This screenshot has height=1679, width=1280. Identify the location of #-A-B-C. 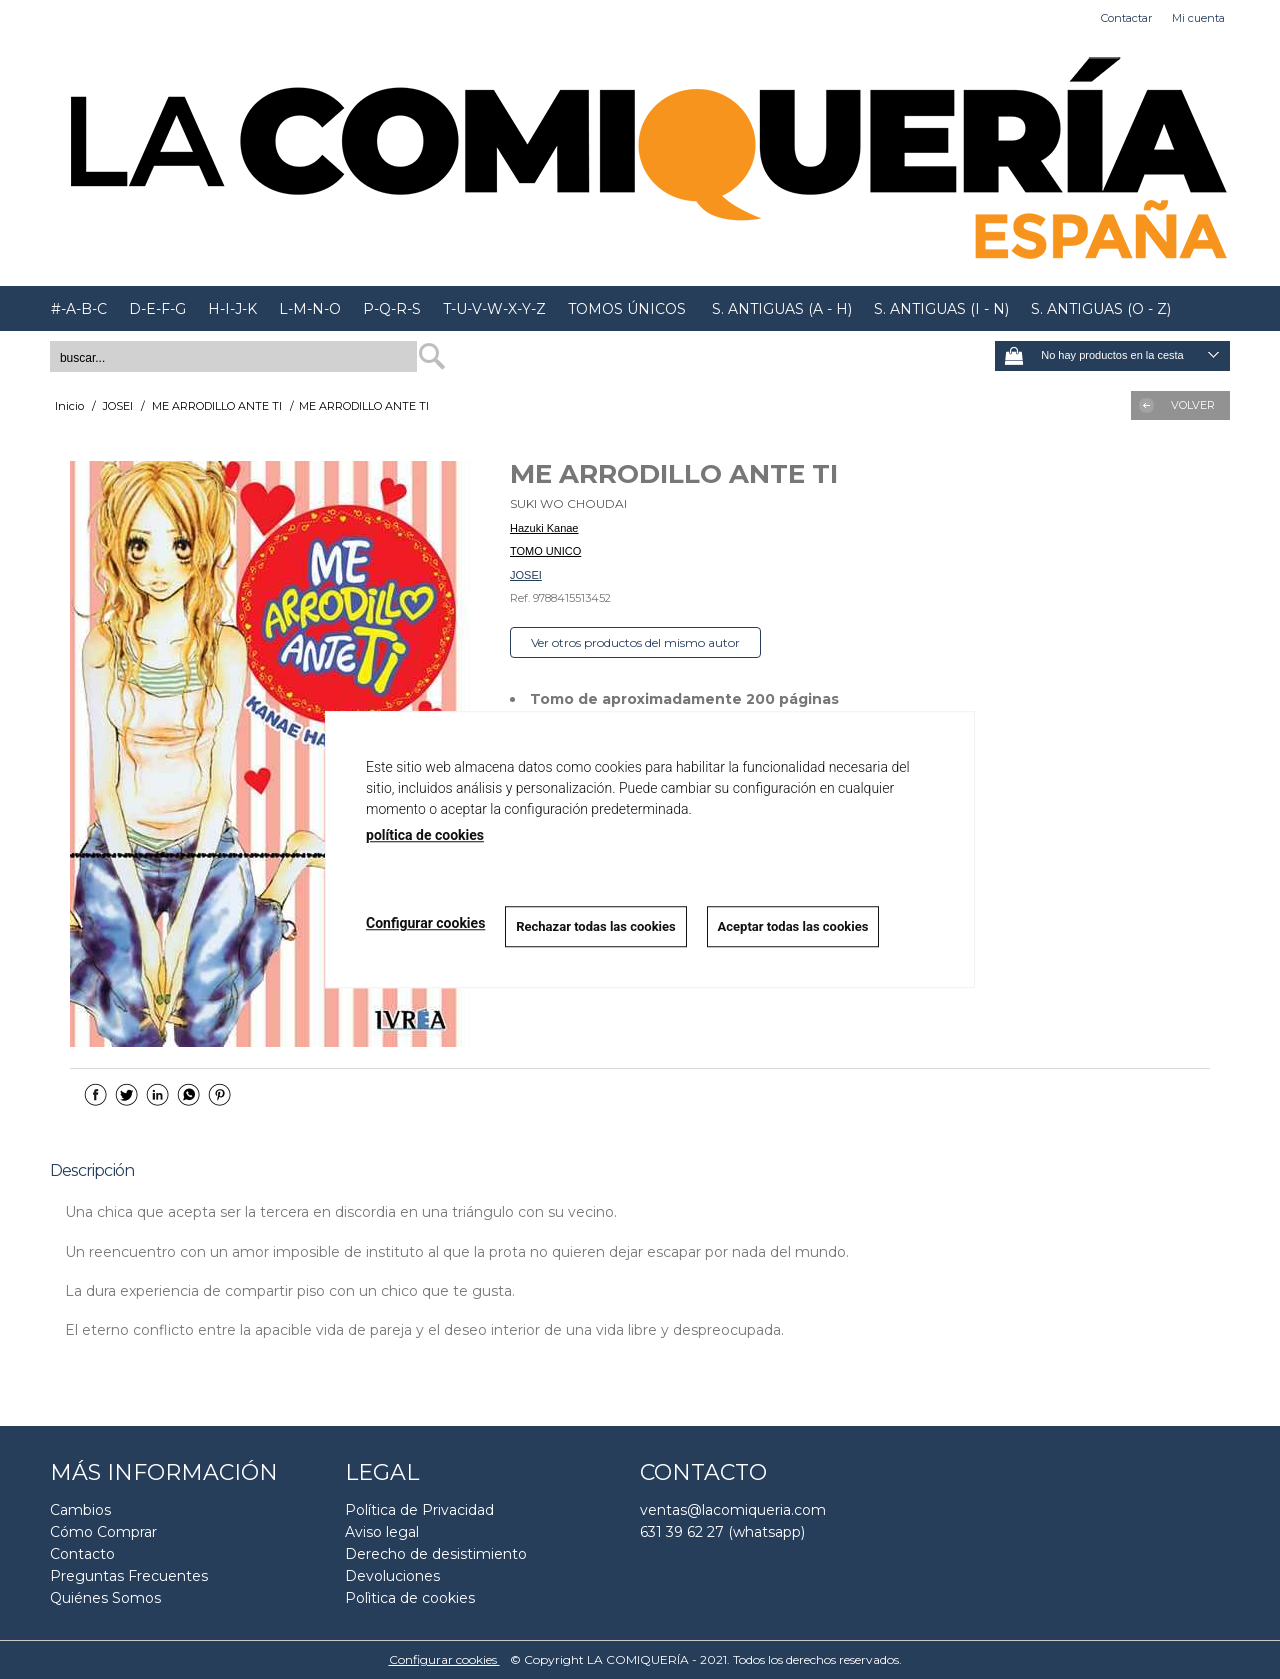
(79, 309).